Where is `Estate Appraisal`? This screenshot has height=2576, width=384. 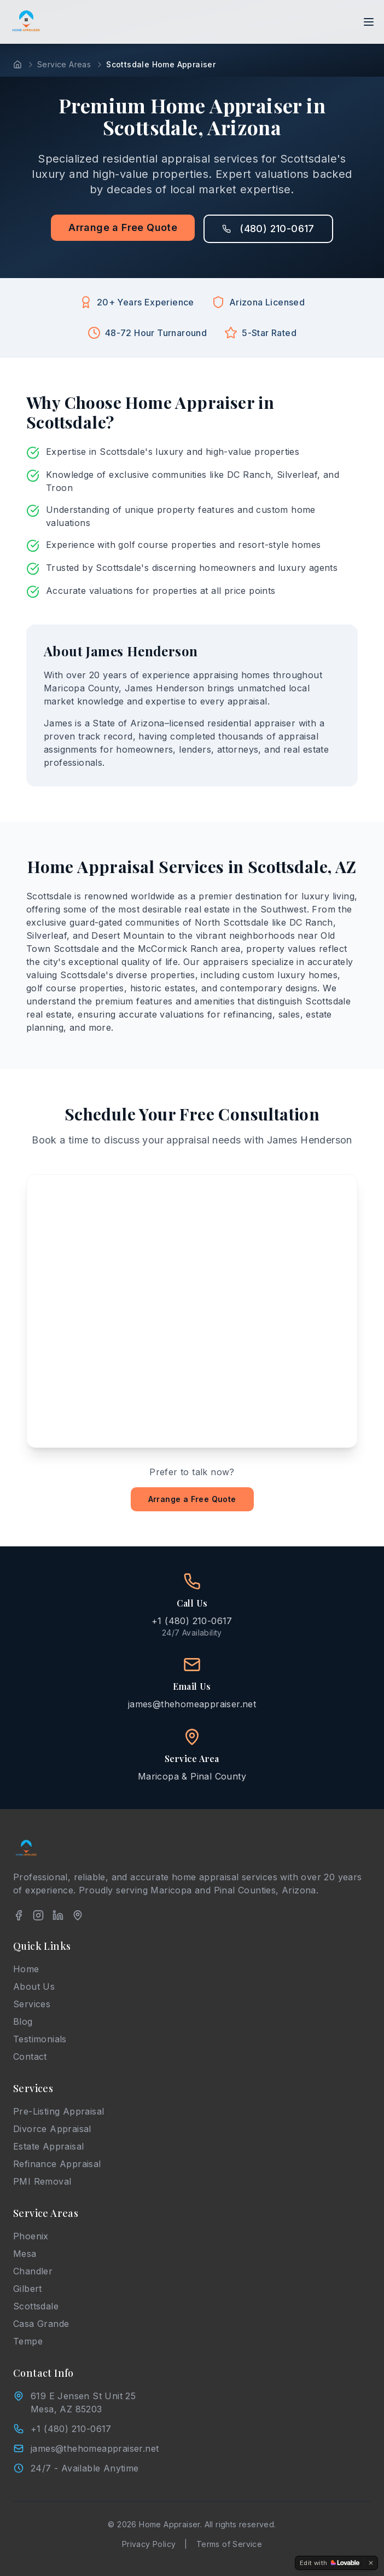 Estate Appraisal is located at coordinates (48, 2146).